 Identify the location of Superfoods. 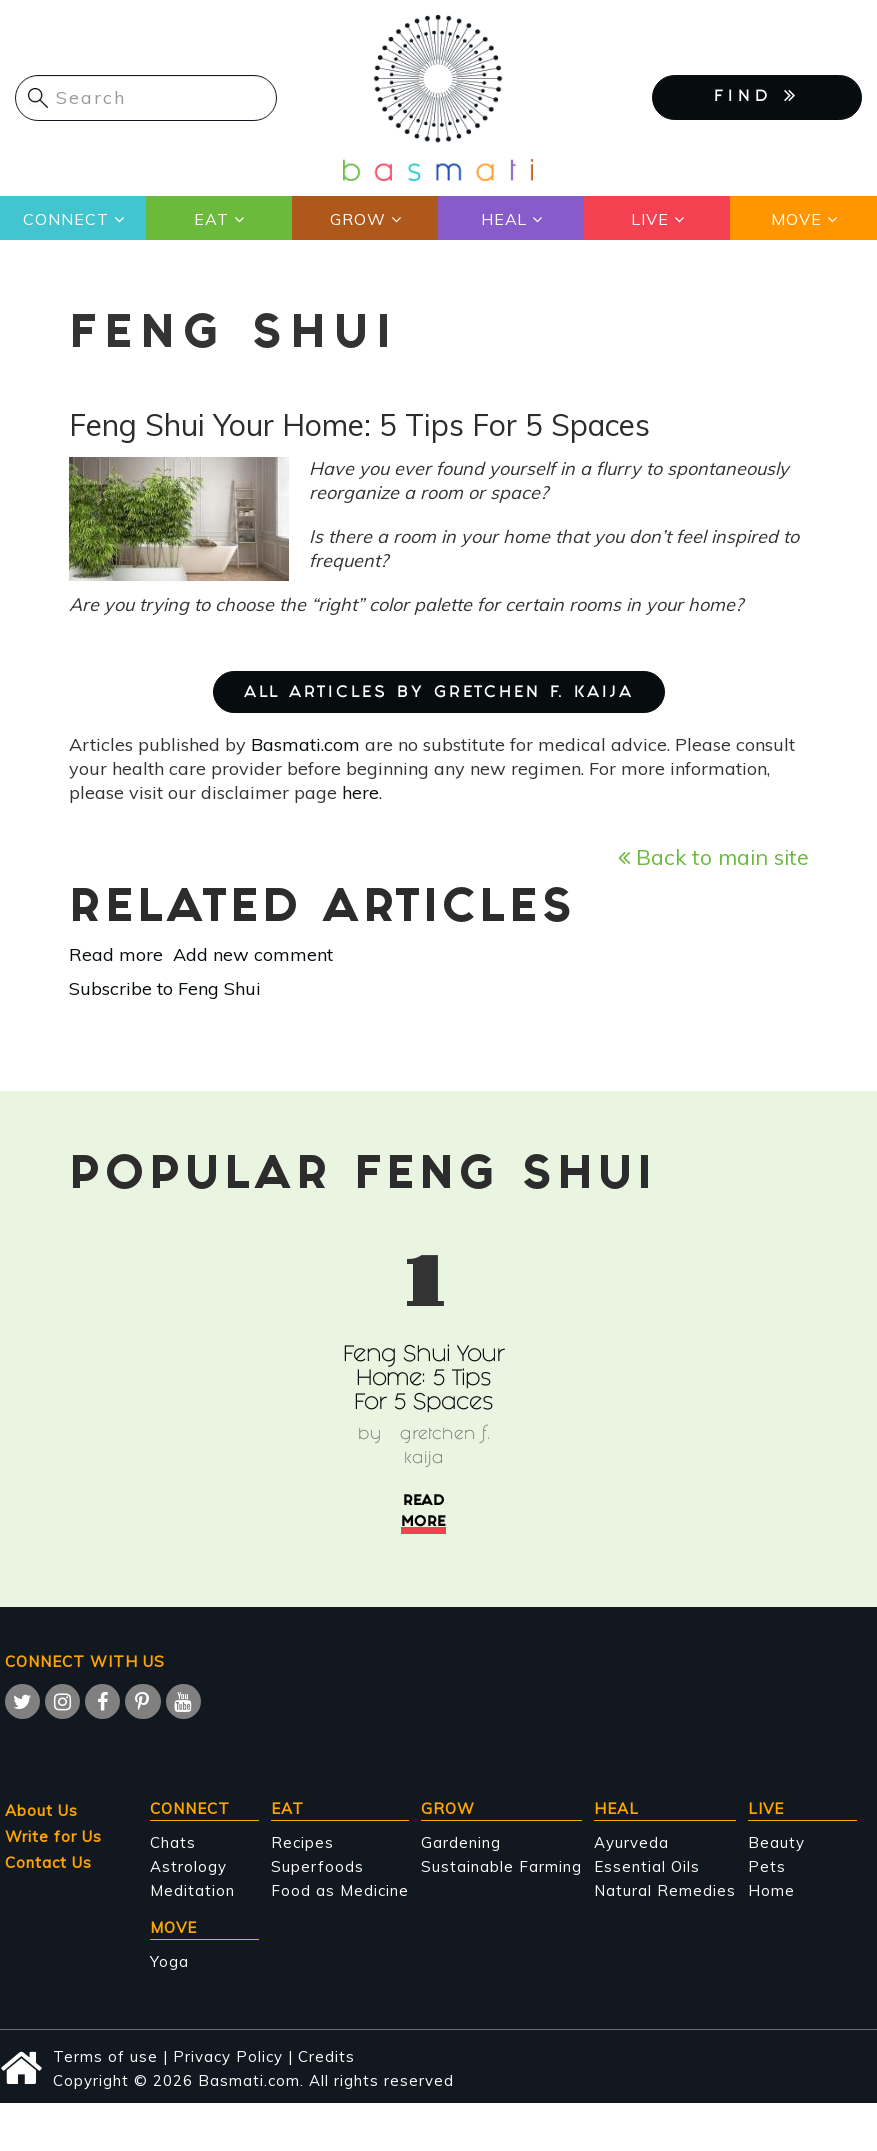
(317, 1866).